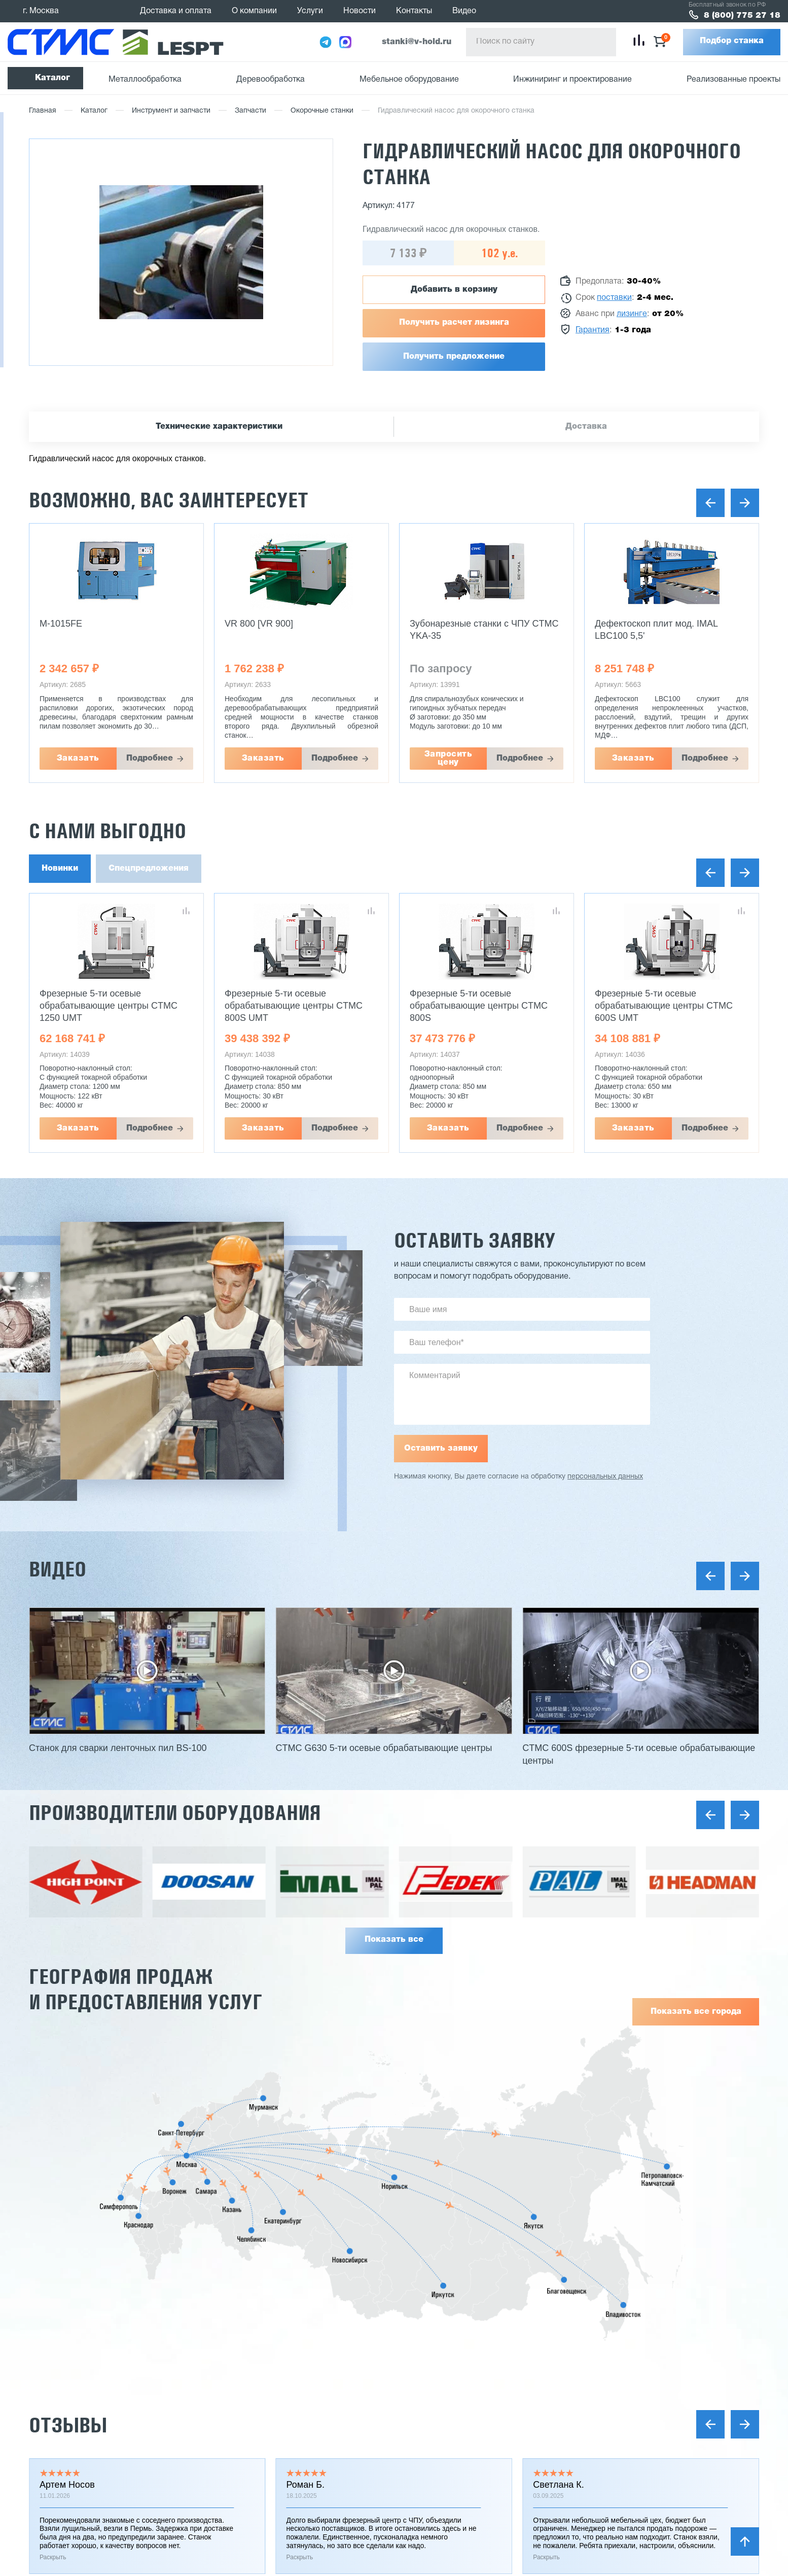  I want to click on Инжиниринг и проектирование, so click(572, 79).